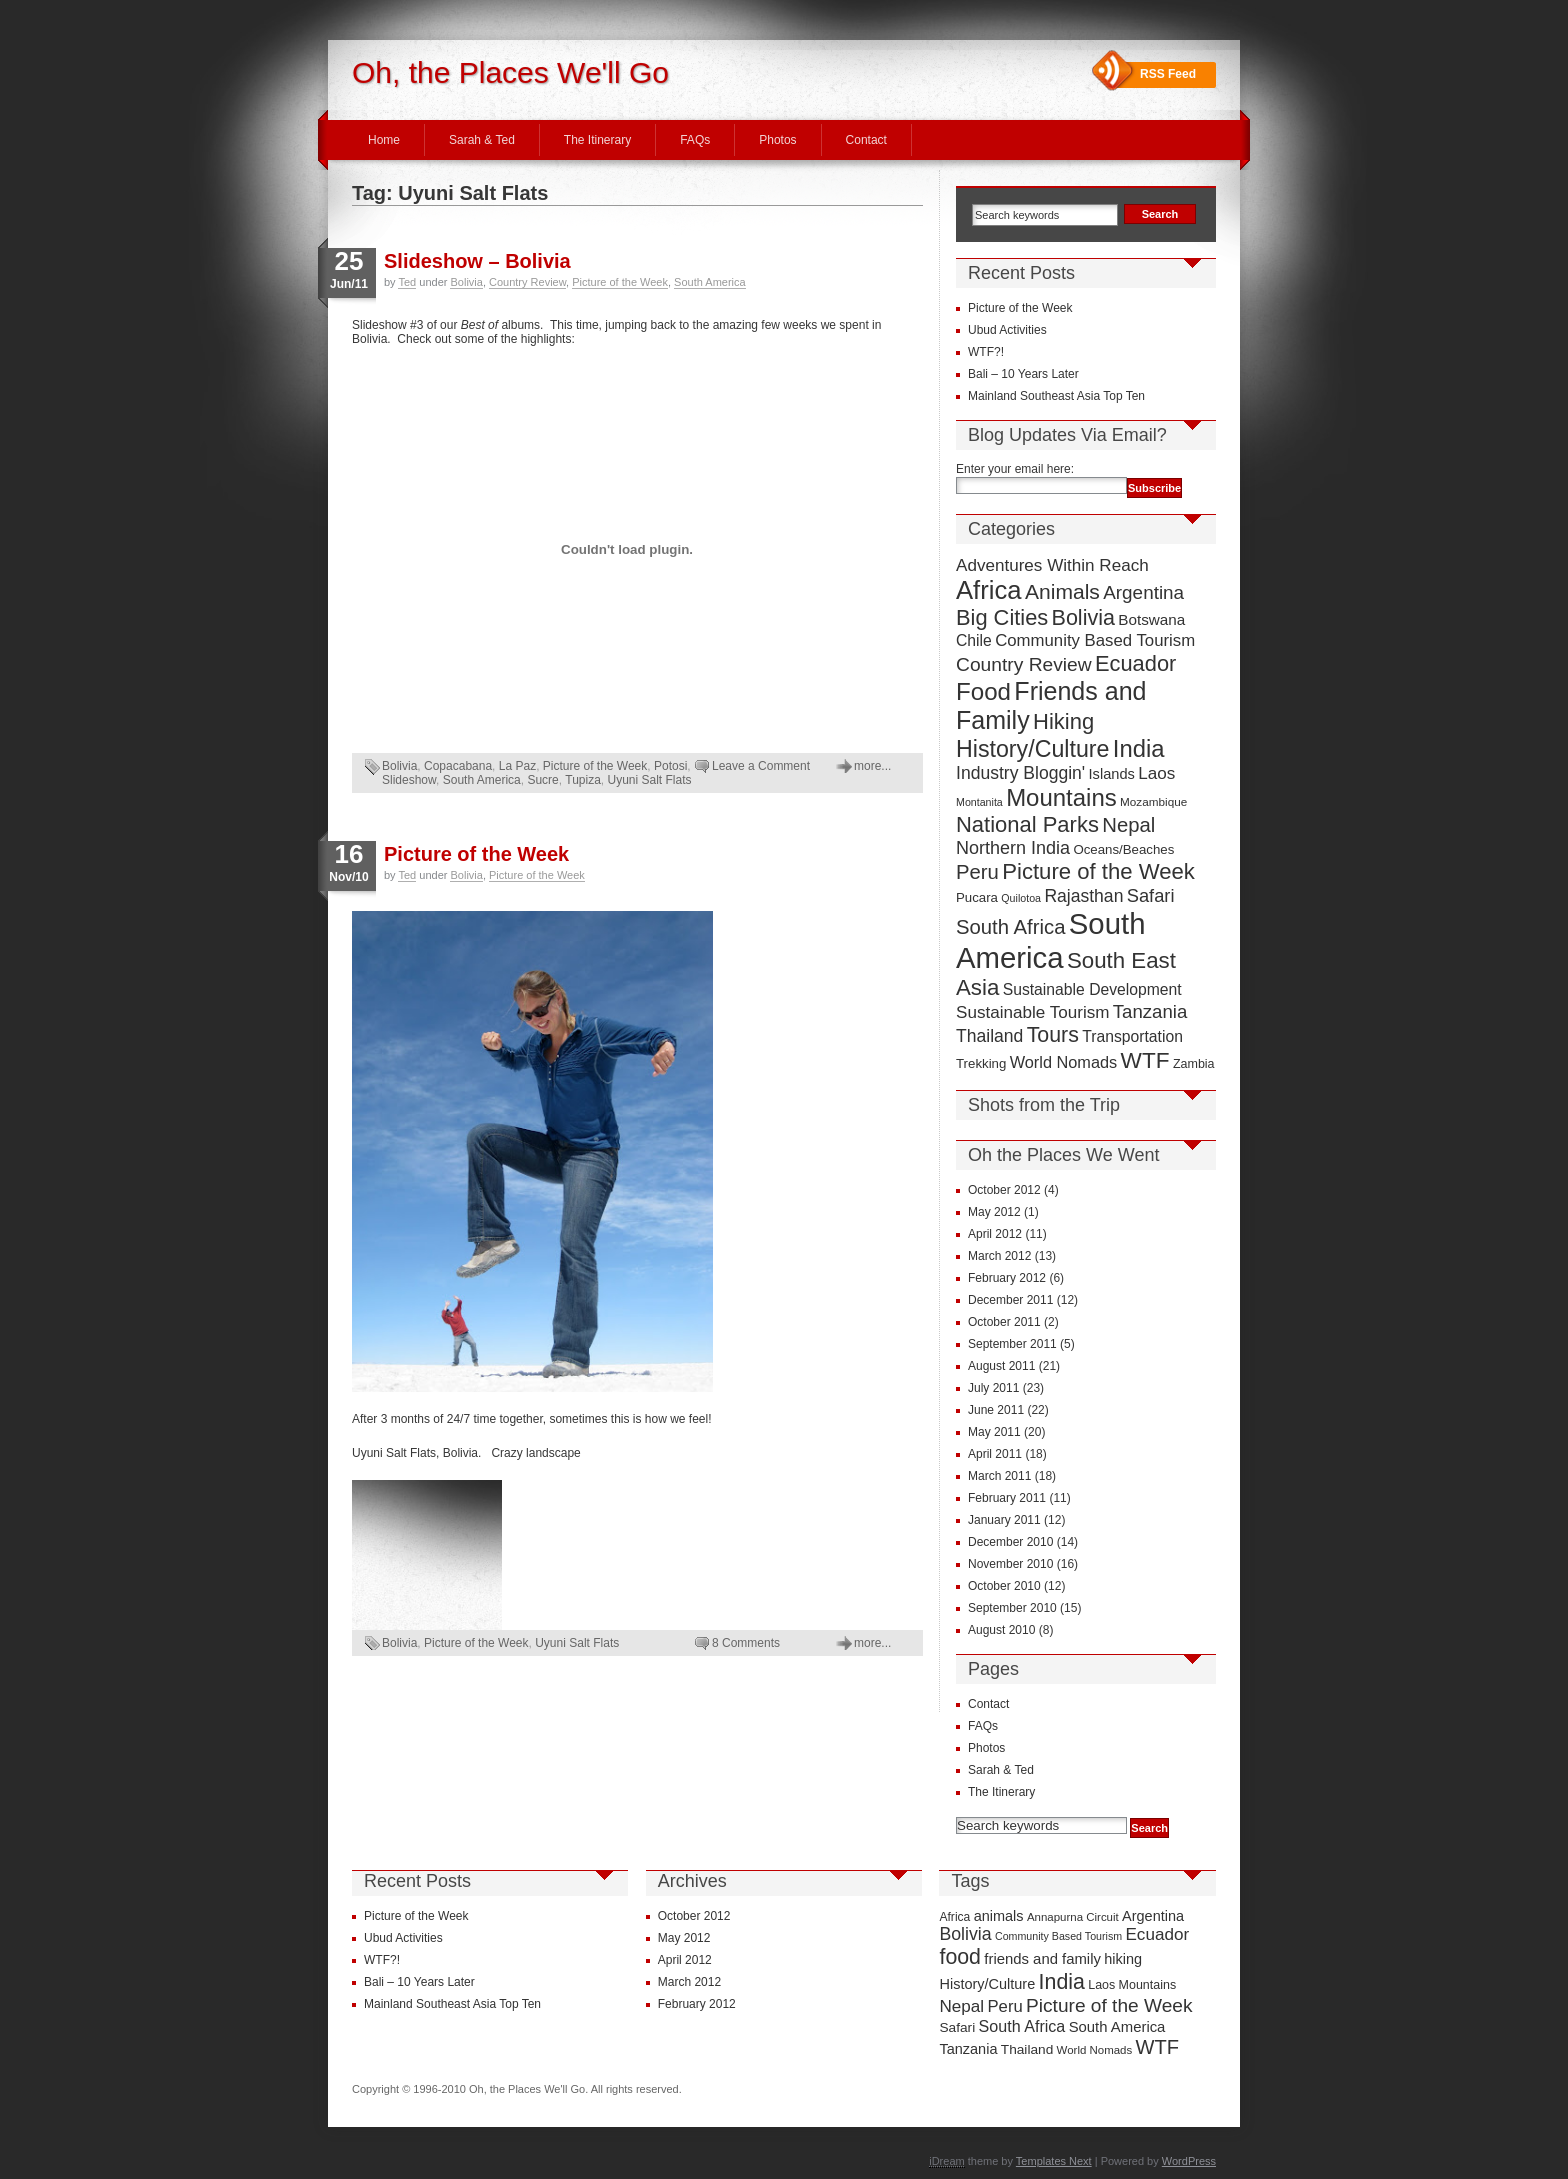 This screenshot has height=2179, width=1568. Describe the element at coordinates (1012, 1344) in the screenshot. I see `September 2011` at that location.